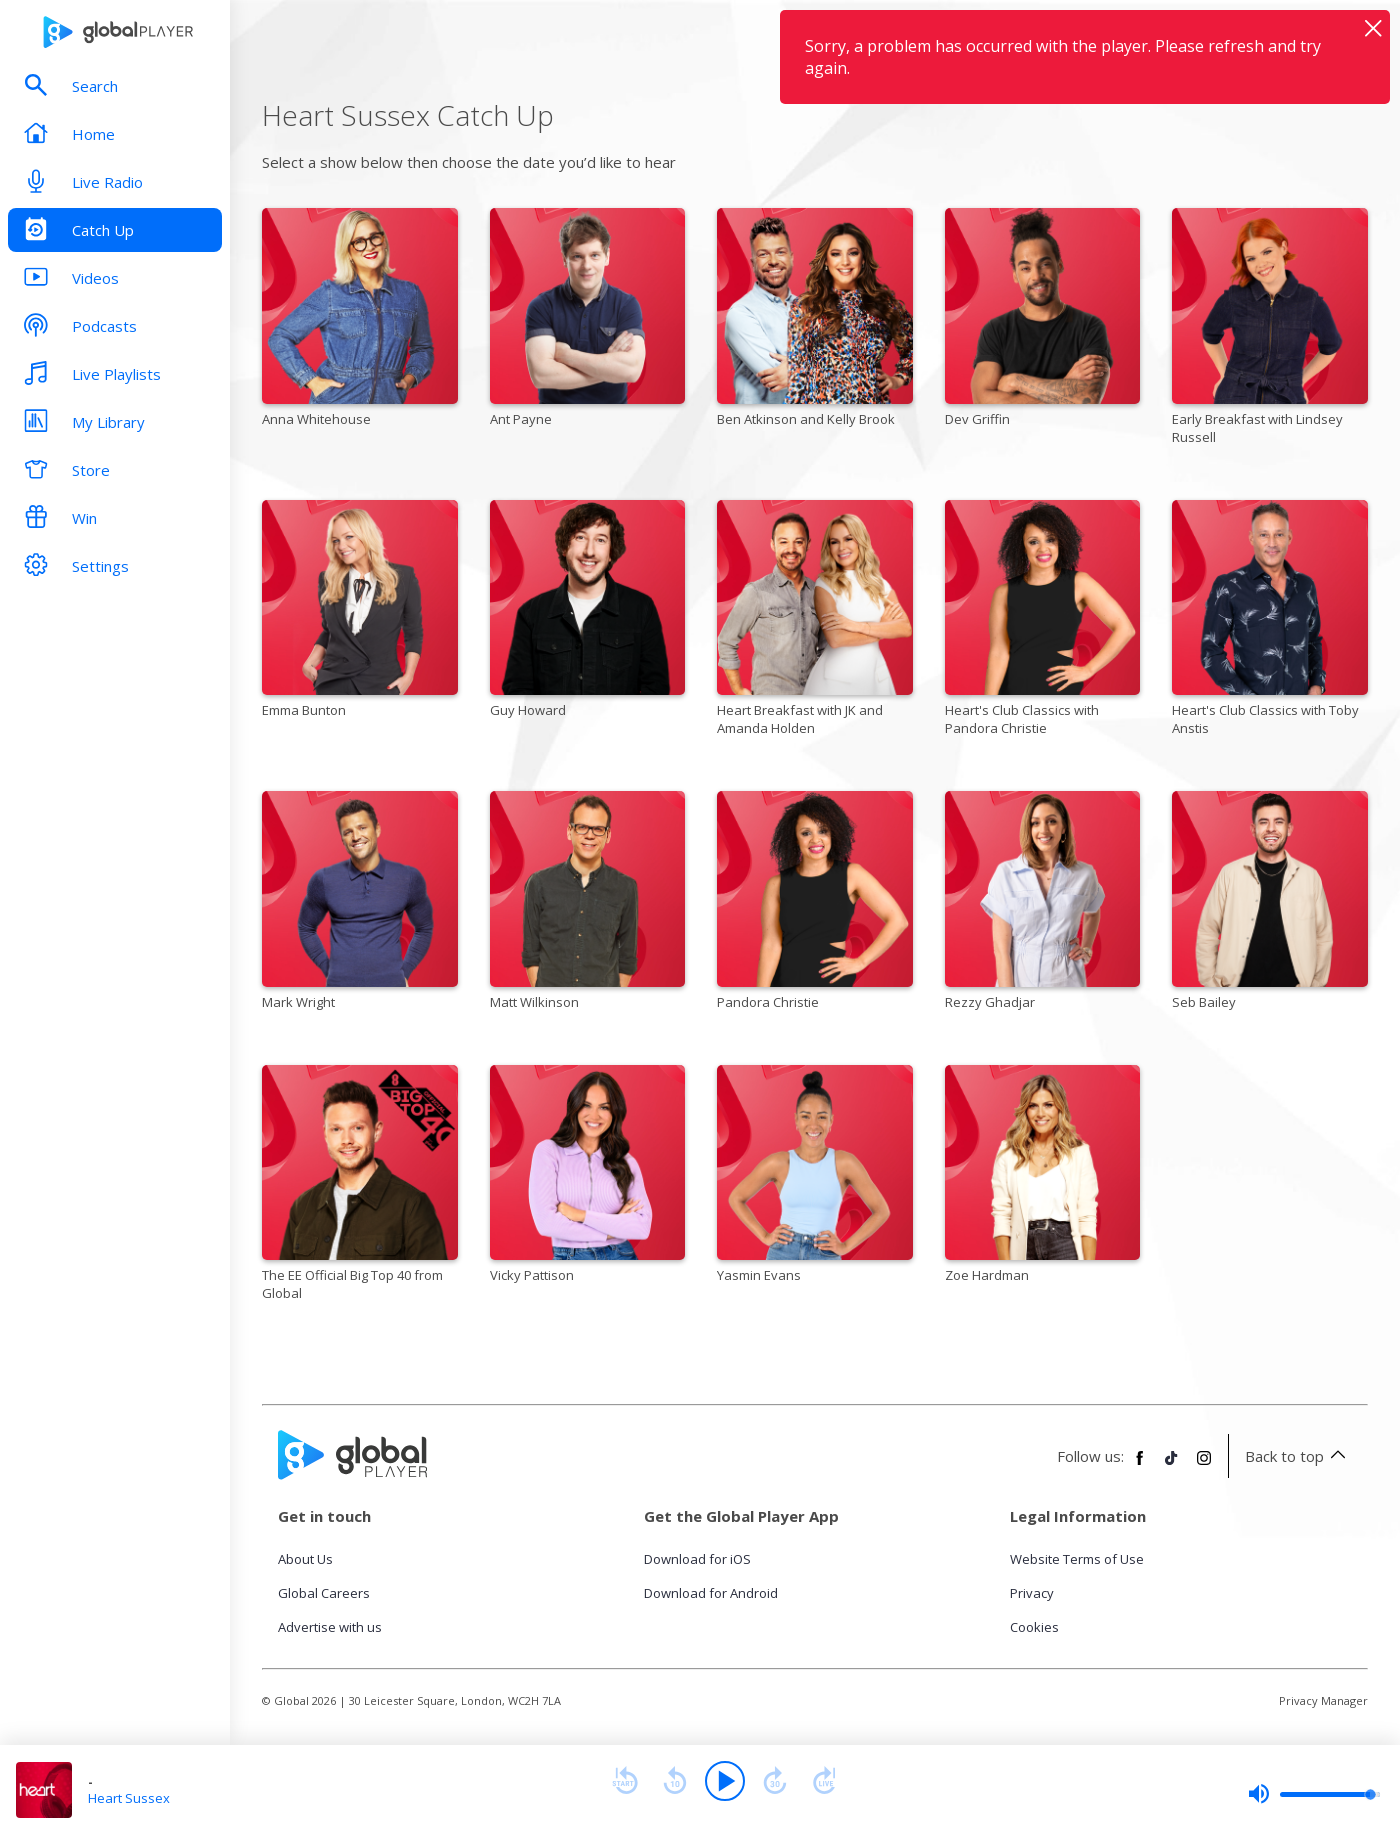  I want to click on [Follow Global Player on Facebook], so click(1140, 1466).